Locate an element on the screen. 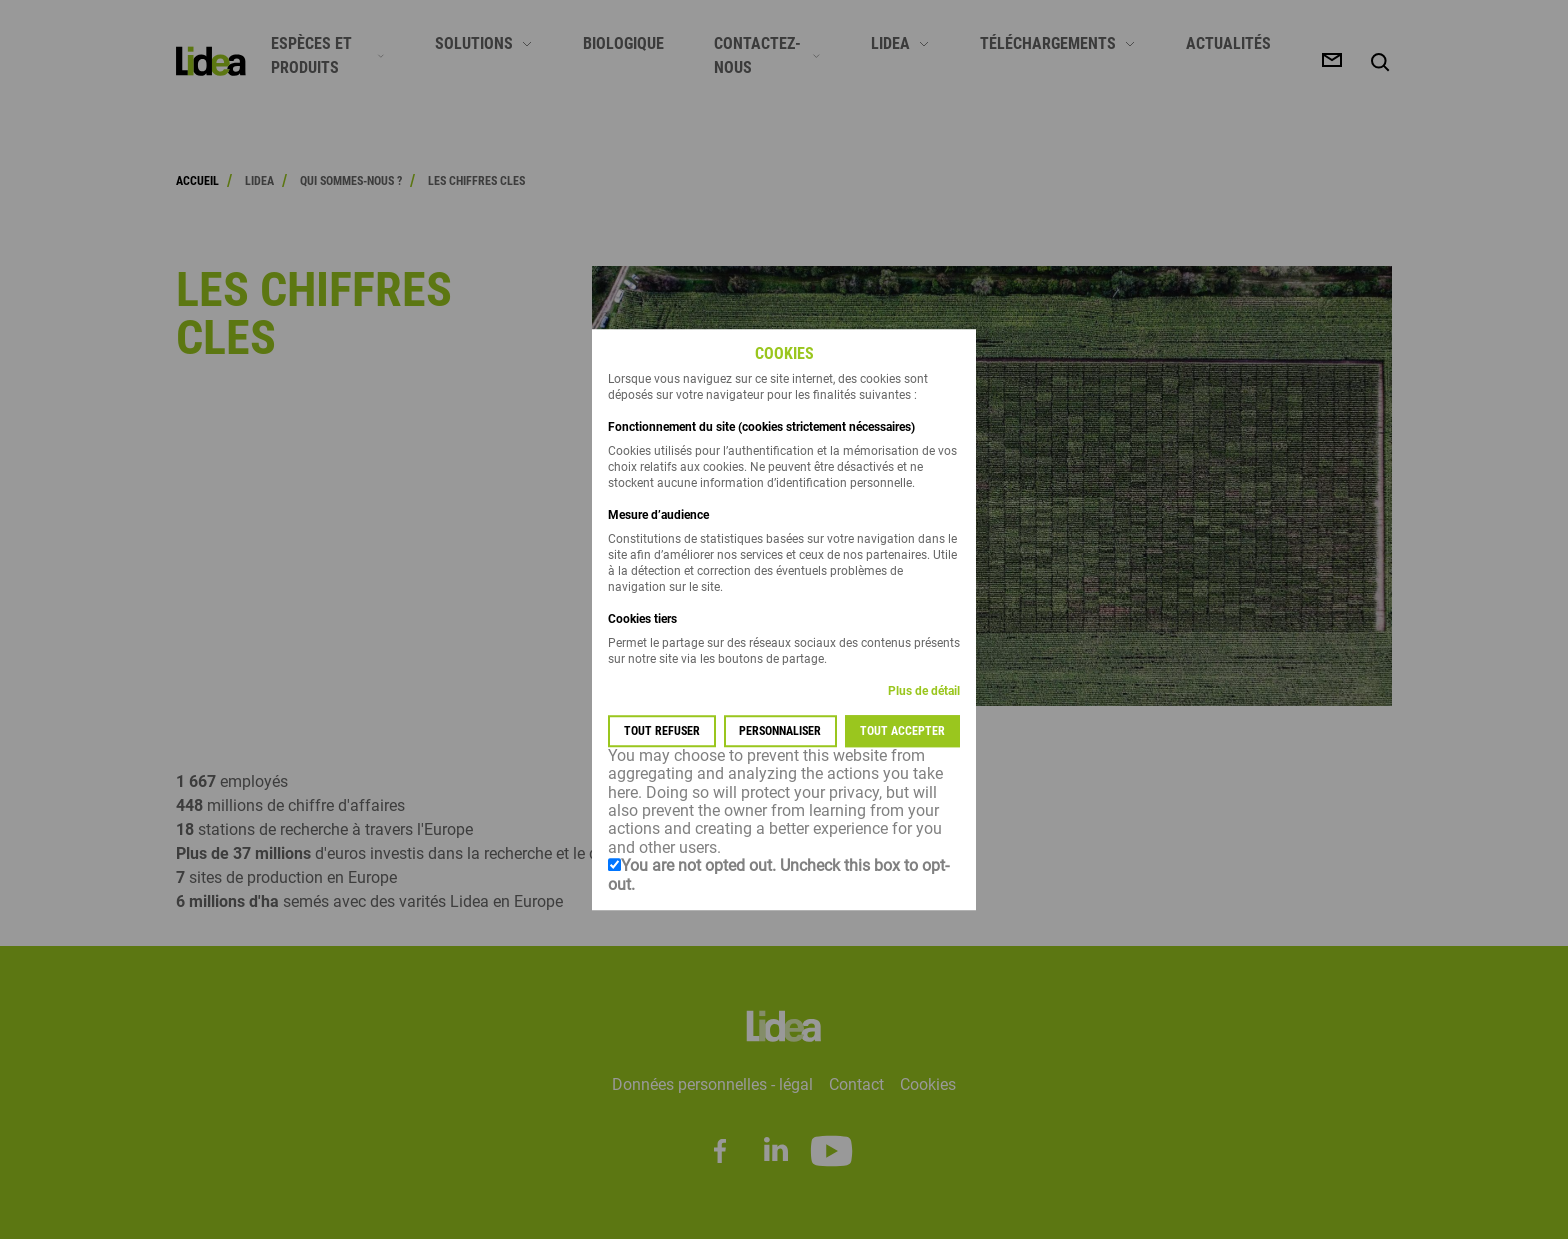 This screenshot has width=1568, height=1239. Plus de détail is located at coordinates (924, 691).